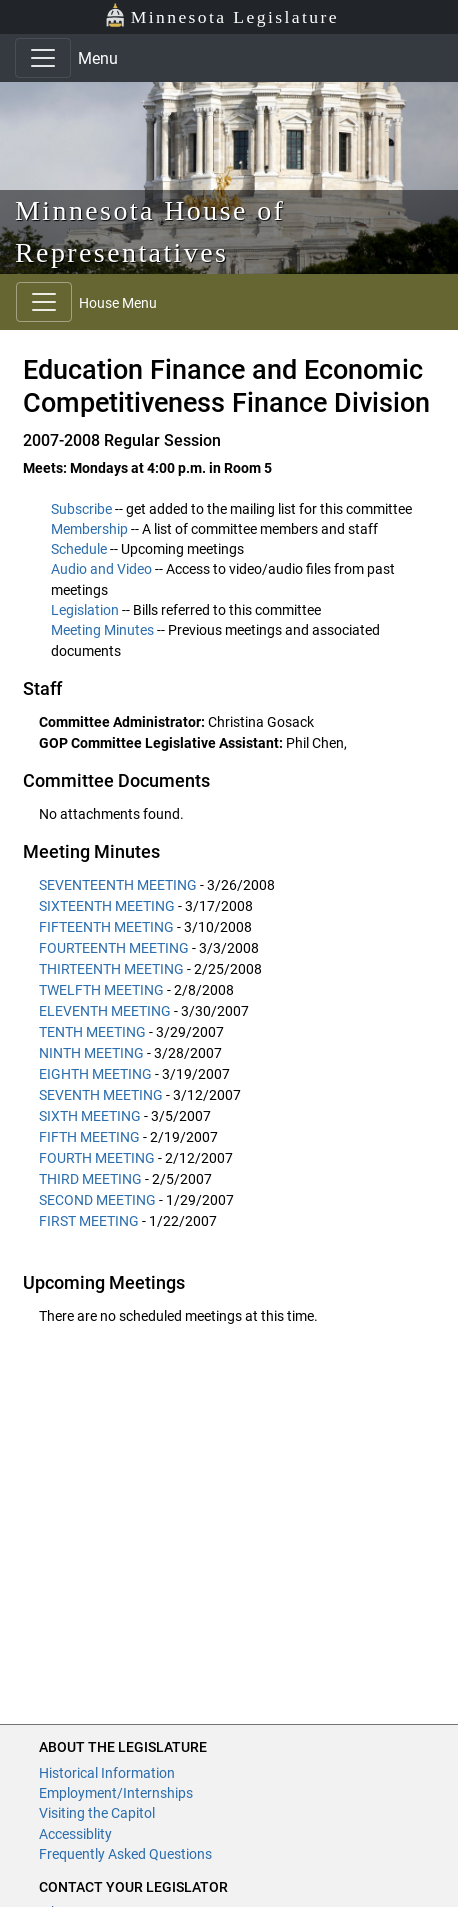  I want to click on NINTH MEETING, so click(91, 1053).